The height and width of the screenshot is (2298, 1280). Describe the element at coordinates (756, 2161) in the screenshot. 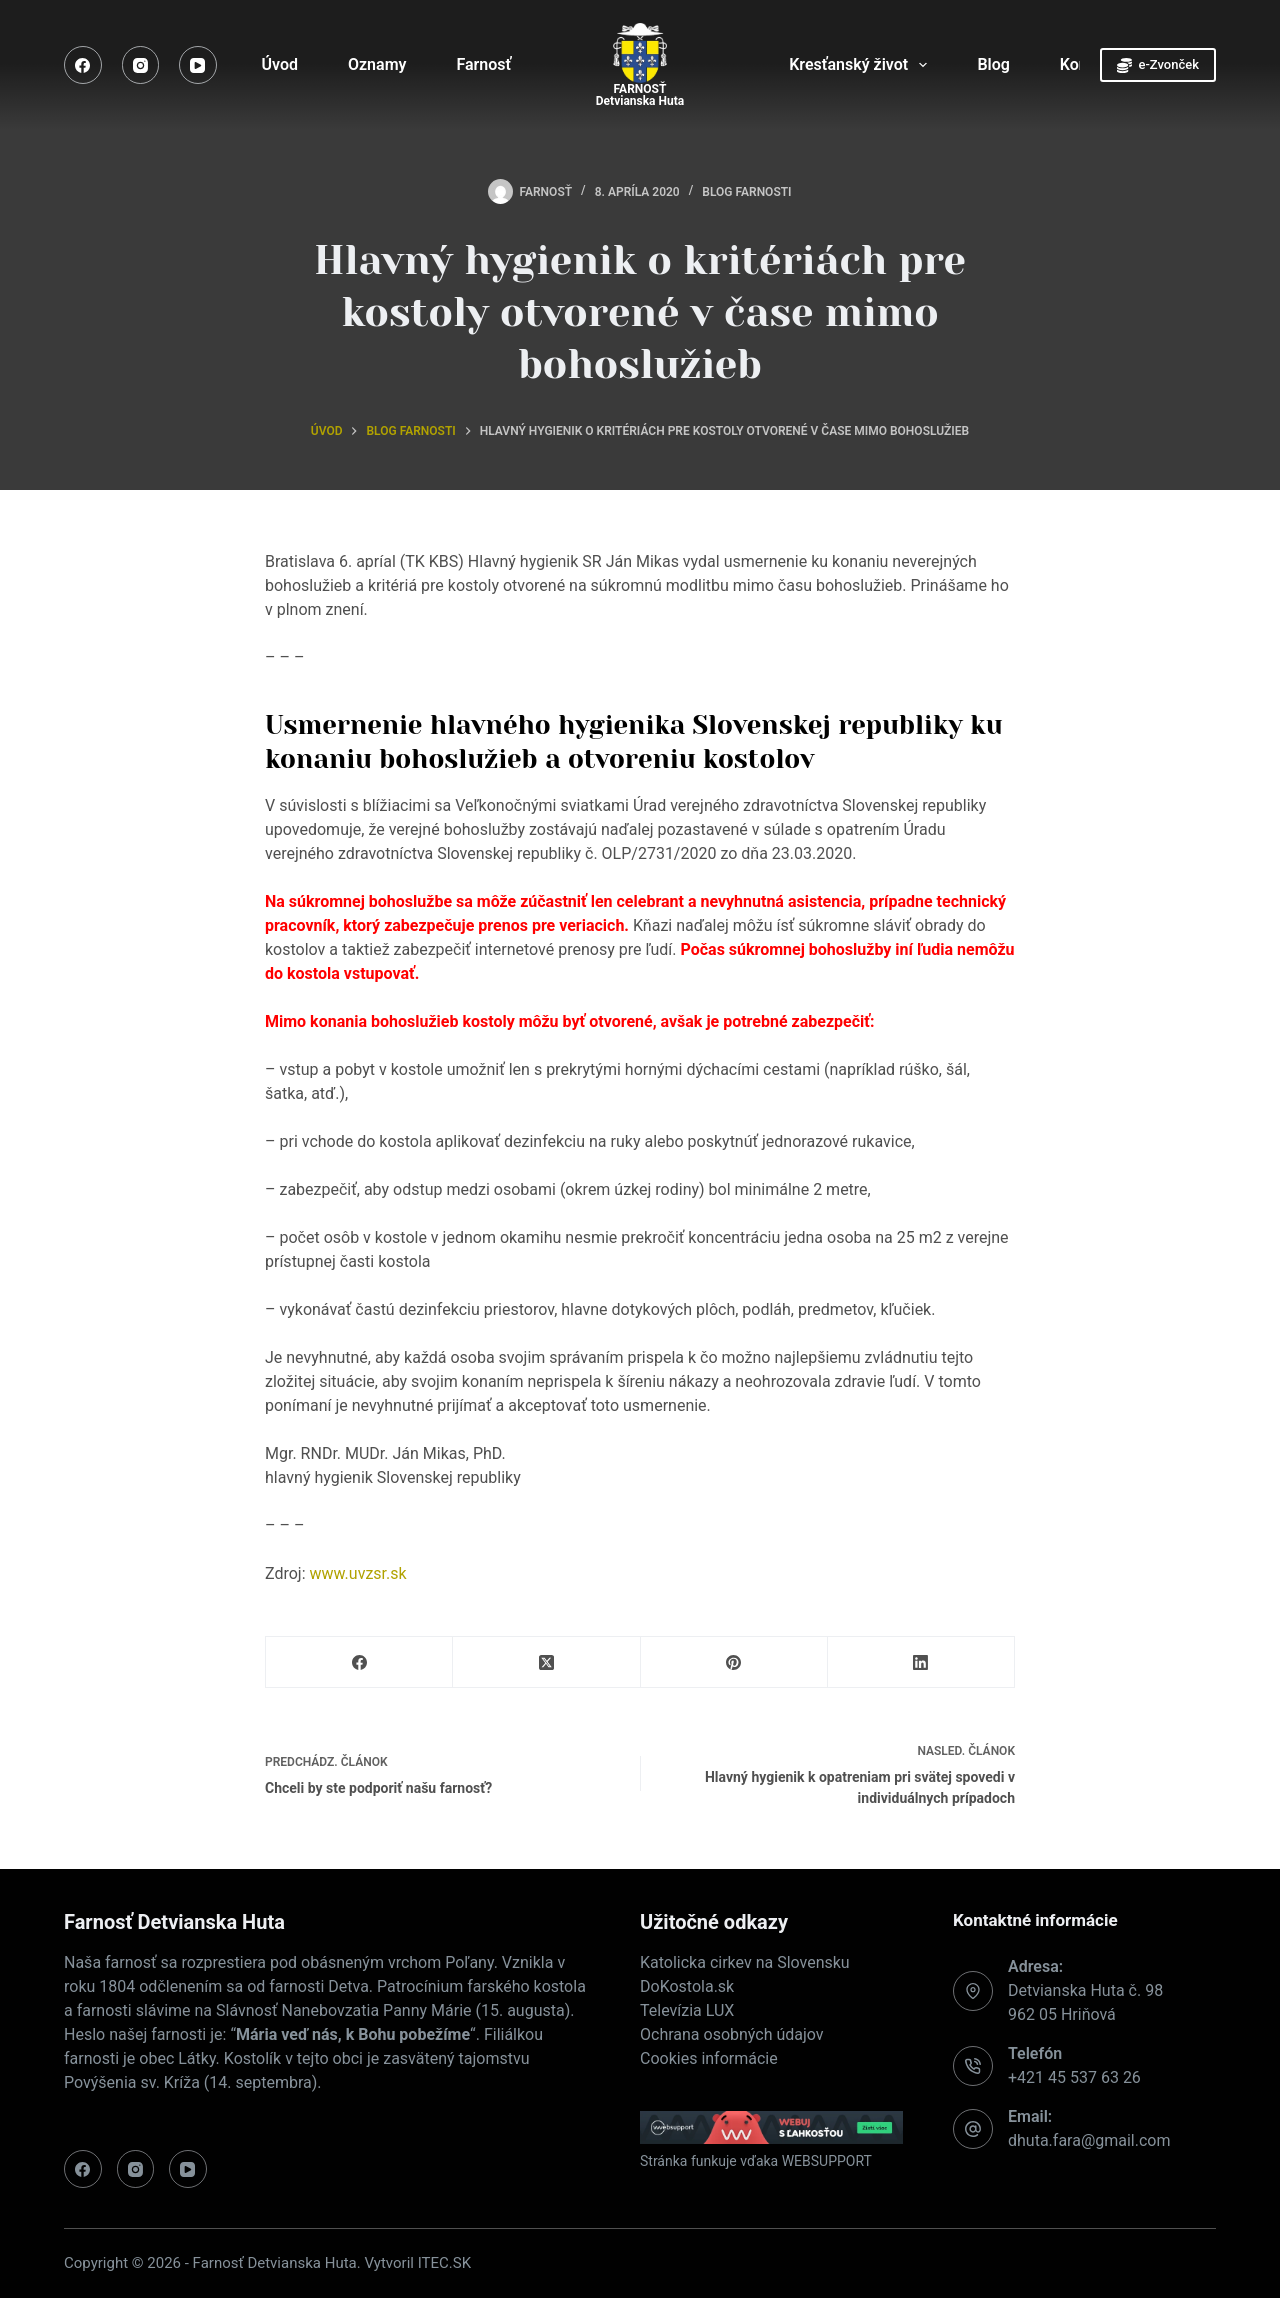

I see `Stránka funkuje vďaka WEBSUPPORT` at that location.